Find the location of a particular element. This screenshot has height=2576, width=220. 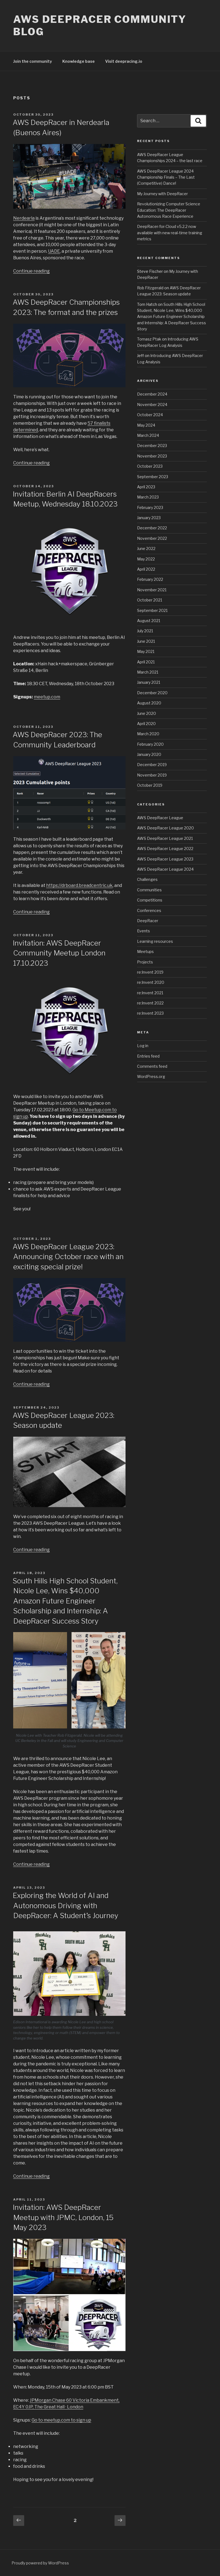

Events is located at coordinates (143, 930).